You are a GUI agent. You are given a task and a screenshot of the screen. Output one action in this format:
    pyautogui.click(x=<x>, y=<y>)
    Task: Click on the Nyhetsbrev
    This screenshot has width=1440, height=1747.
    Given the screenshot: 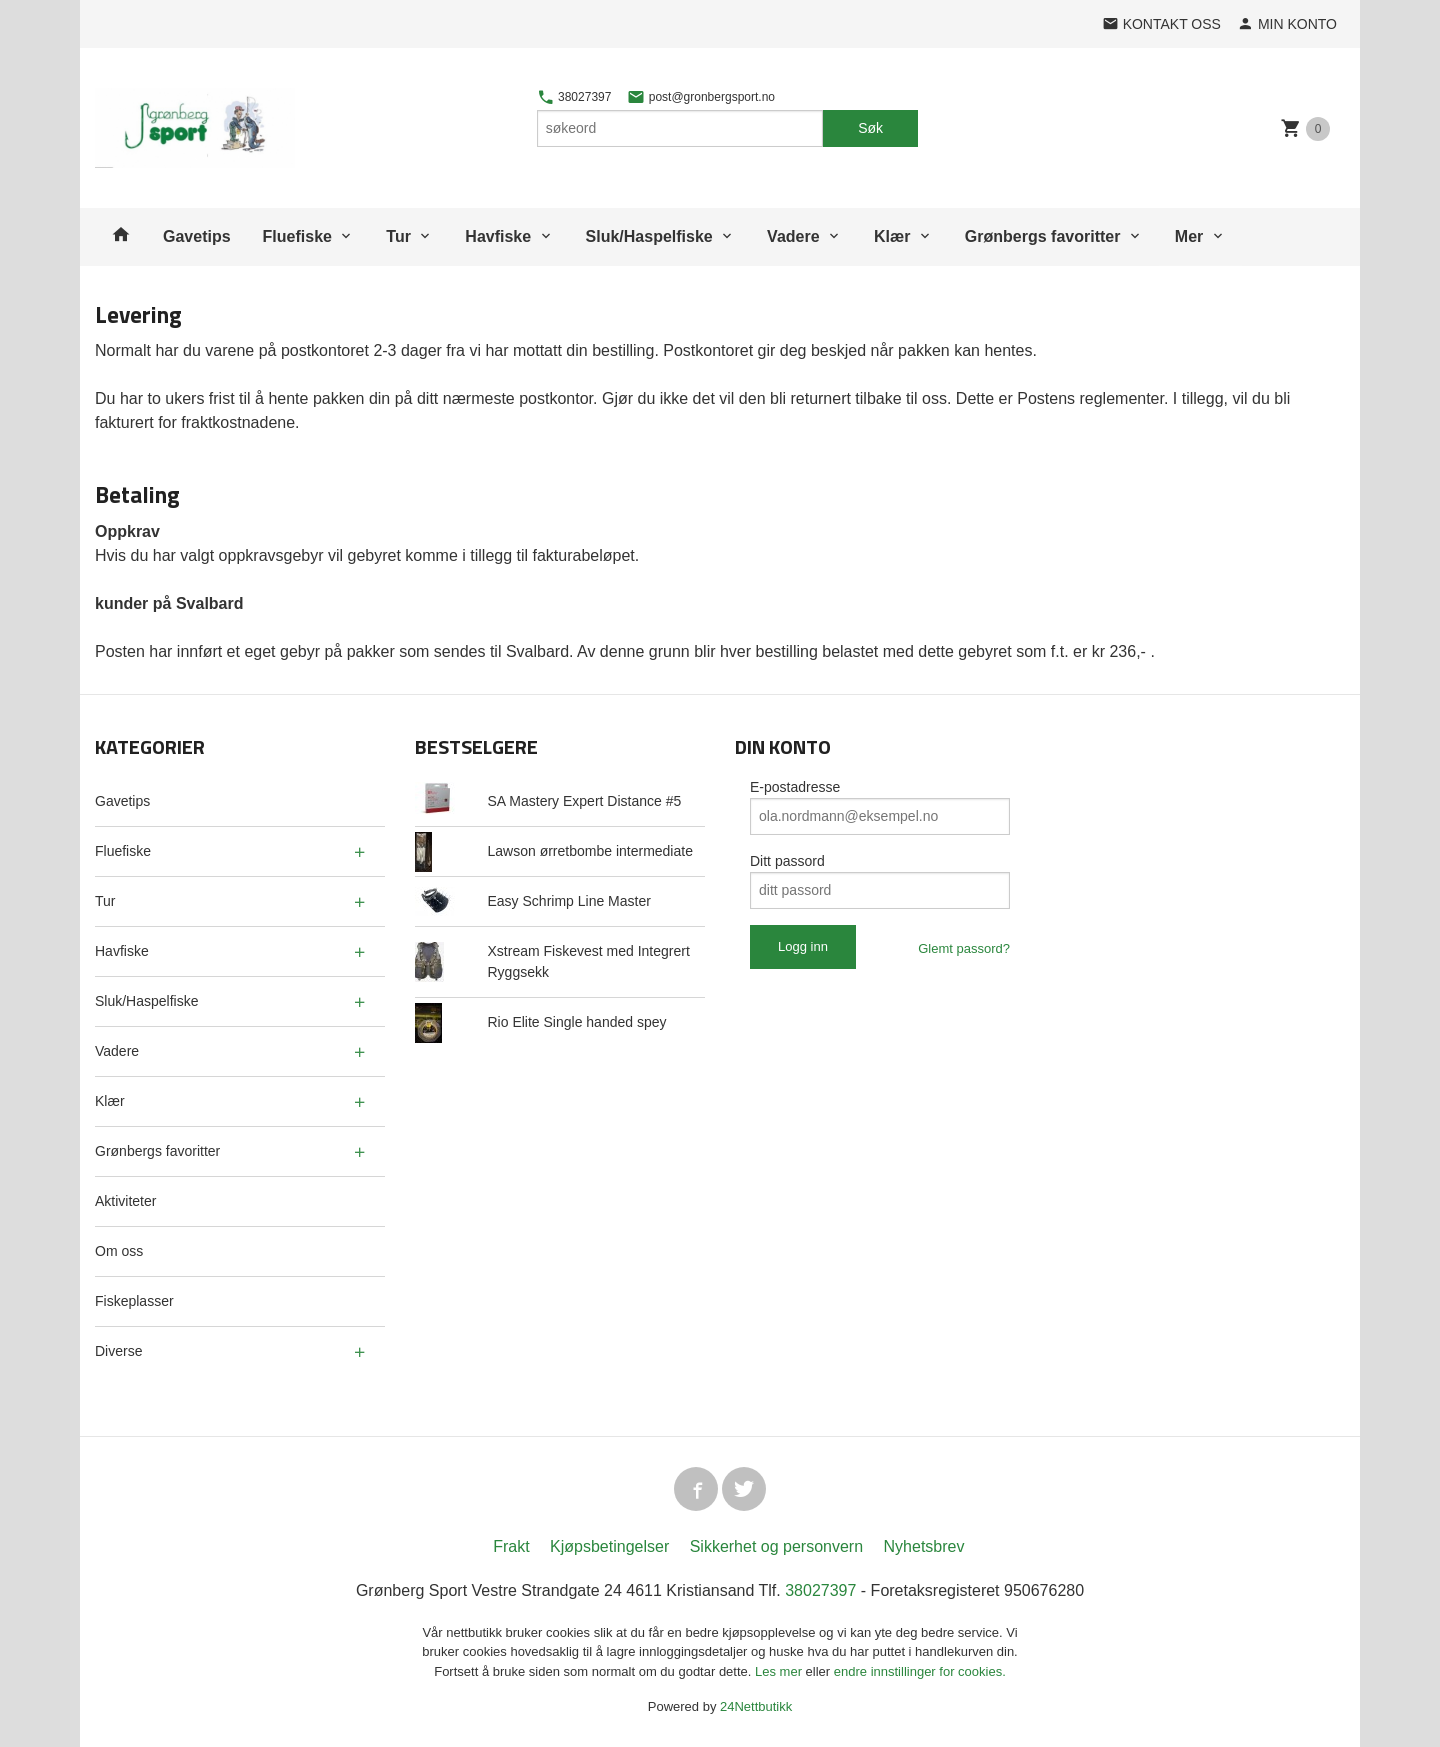 What is the action you would take?
    pyautogui.click(x=924, y=1546)
    